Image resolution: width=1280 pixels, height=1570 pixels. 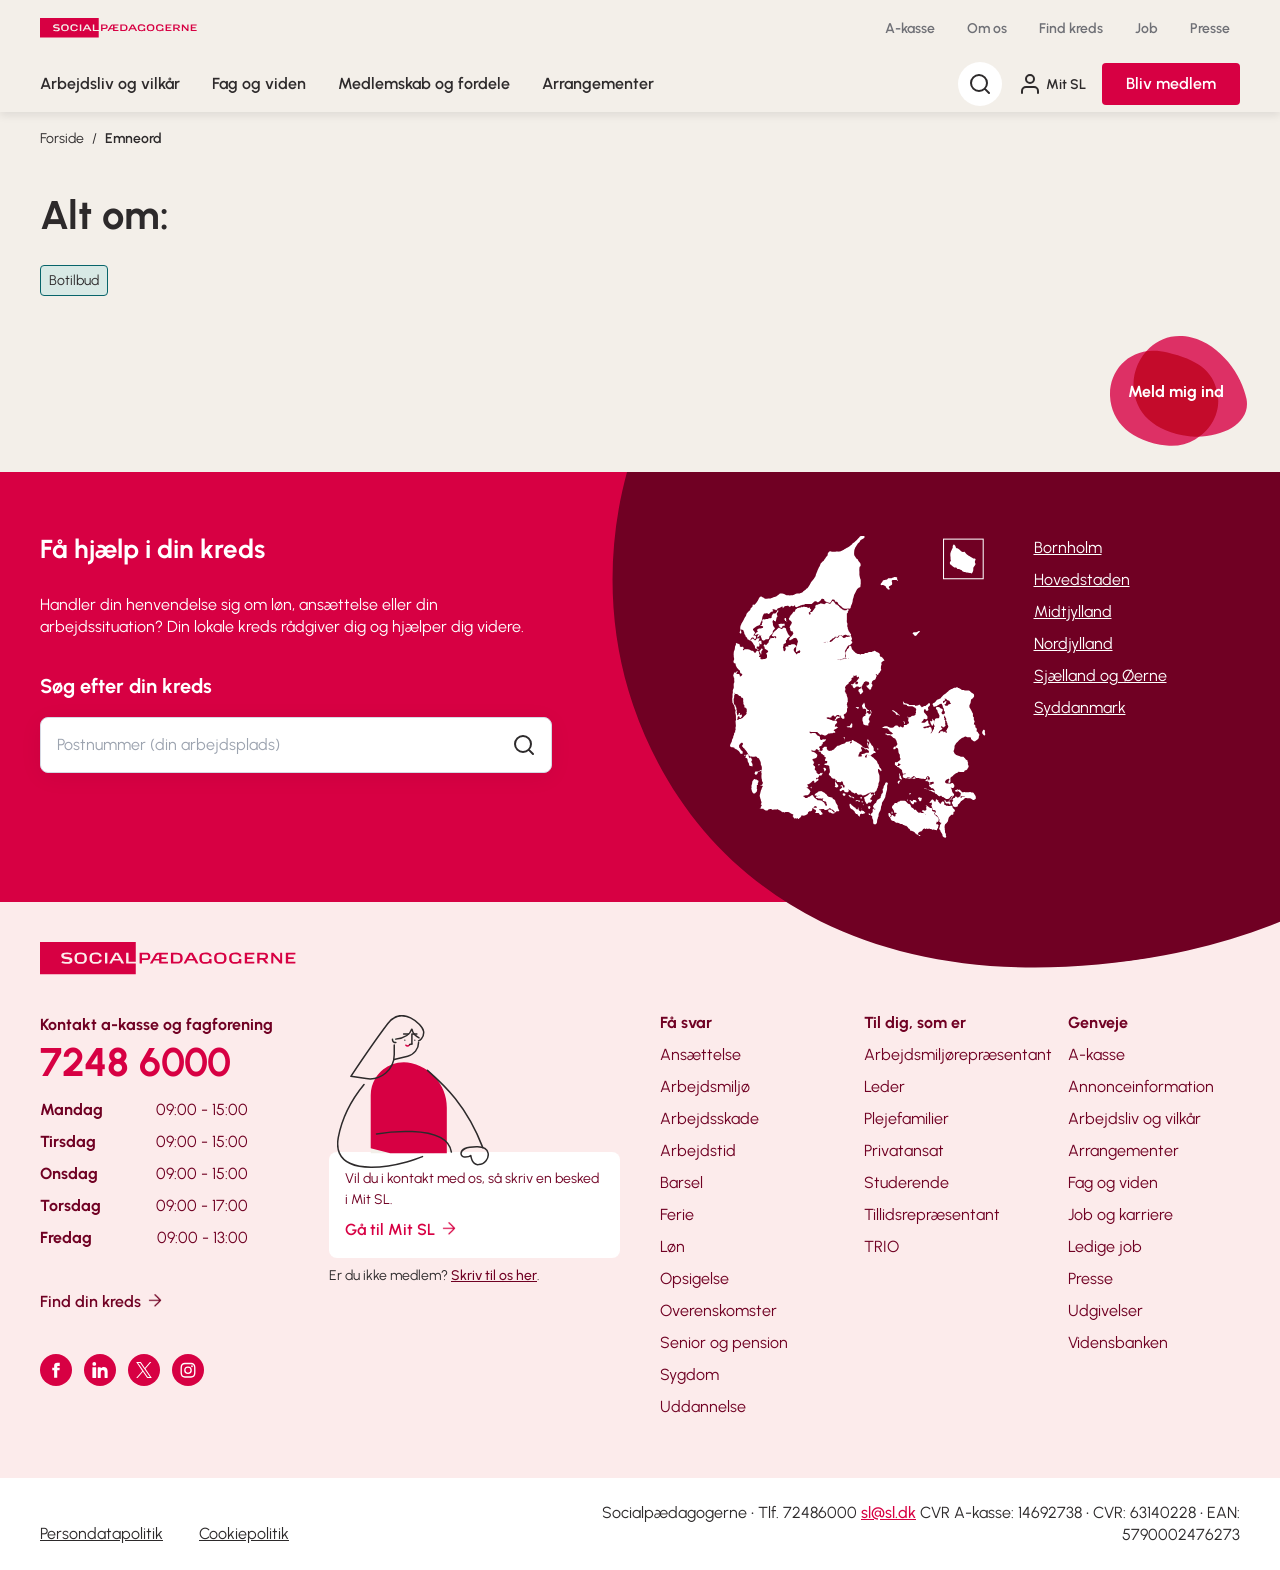 I want to click on Barsel, so click(x=681, y=1182).